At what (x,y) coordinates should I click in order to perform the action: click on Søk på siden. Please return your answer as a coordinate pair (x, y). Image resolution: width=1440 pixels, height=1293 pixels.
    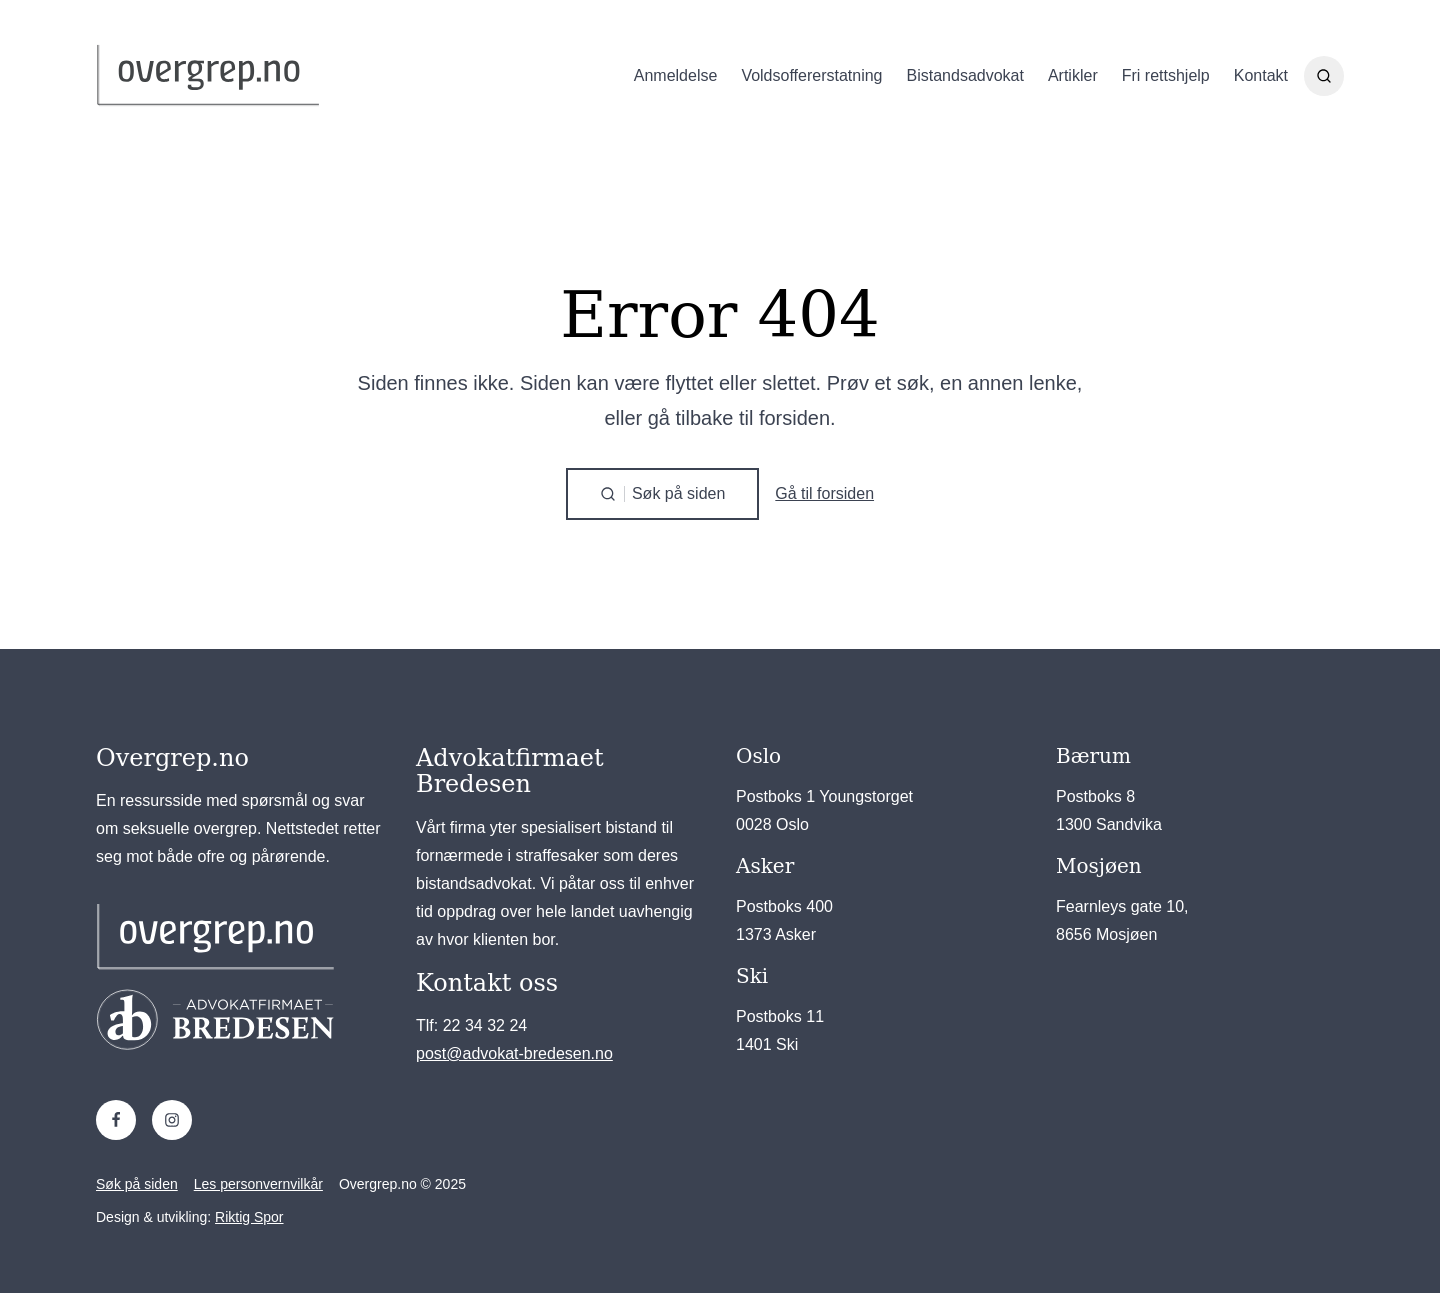
    Looking at the image, I should click on (137, 1184).